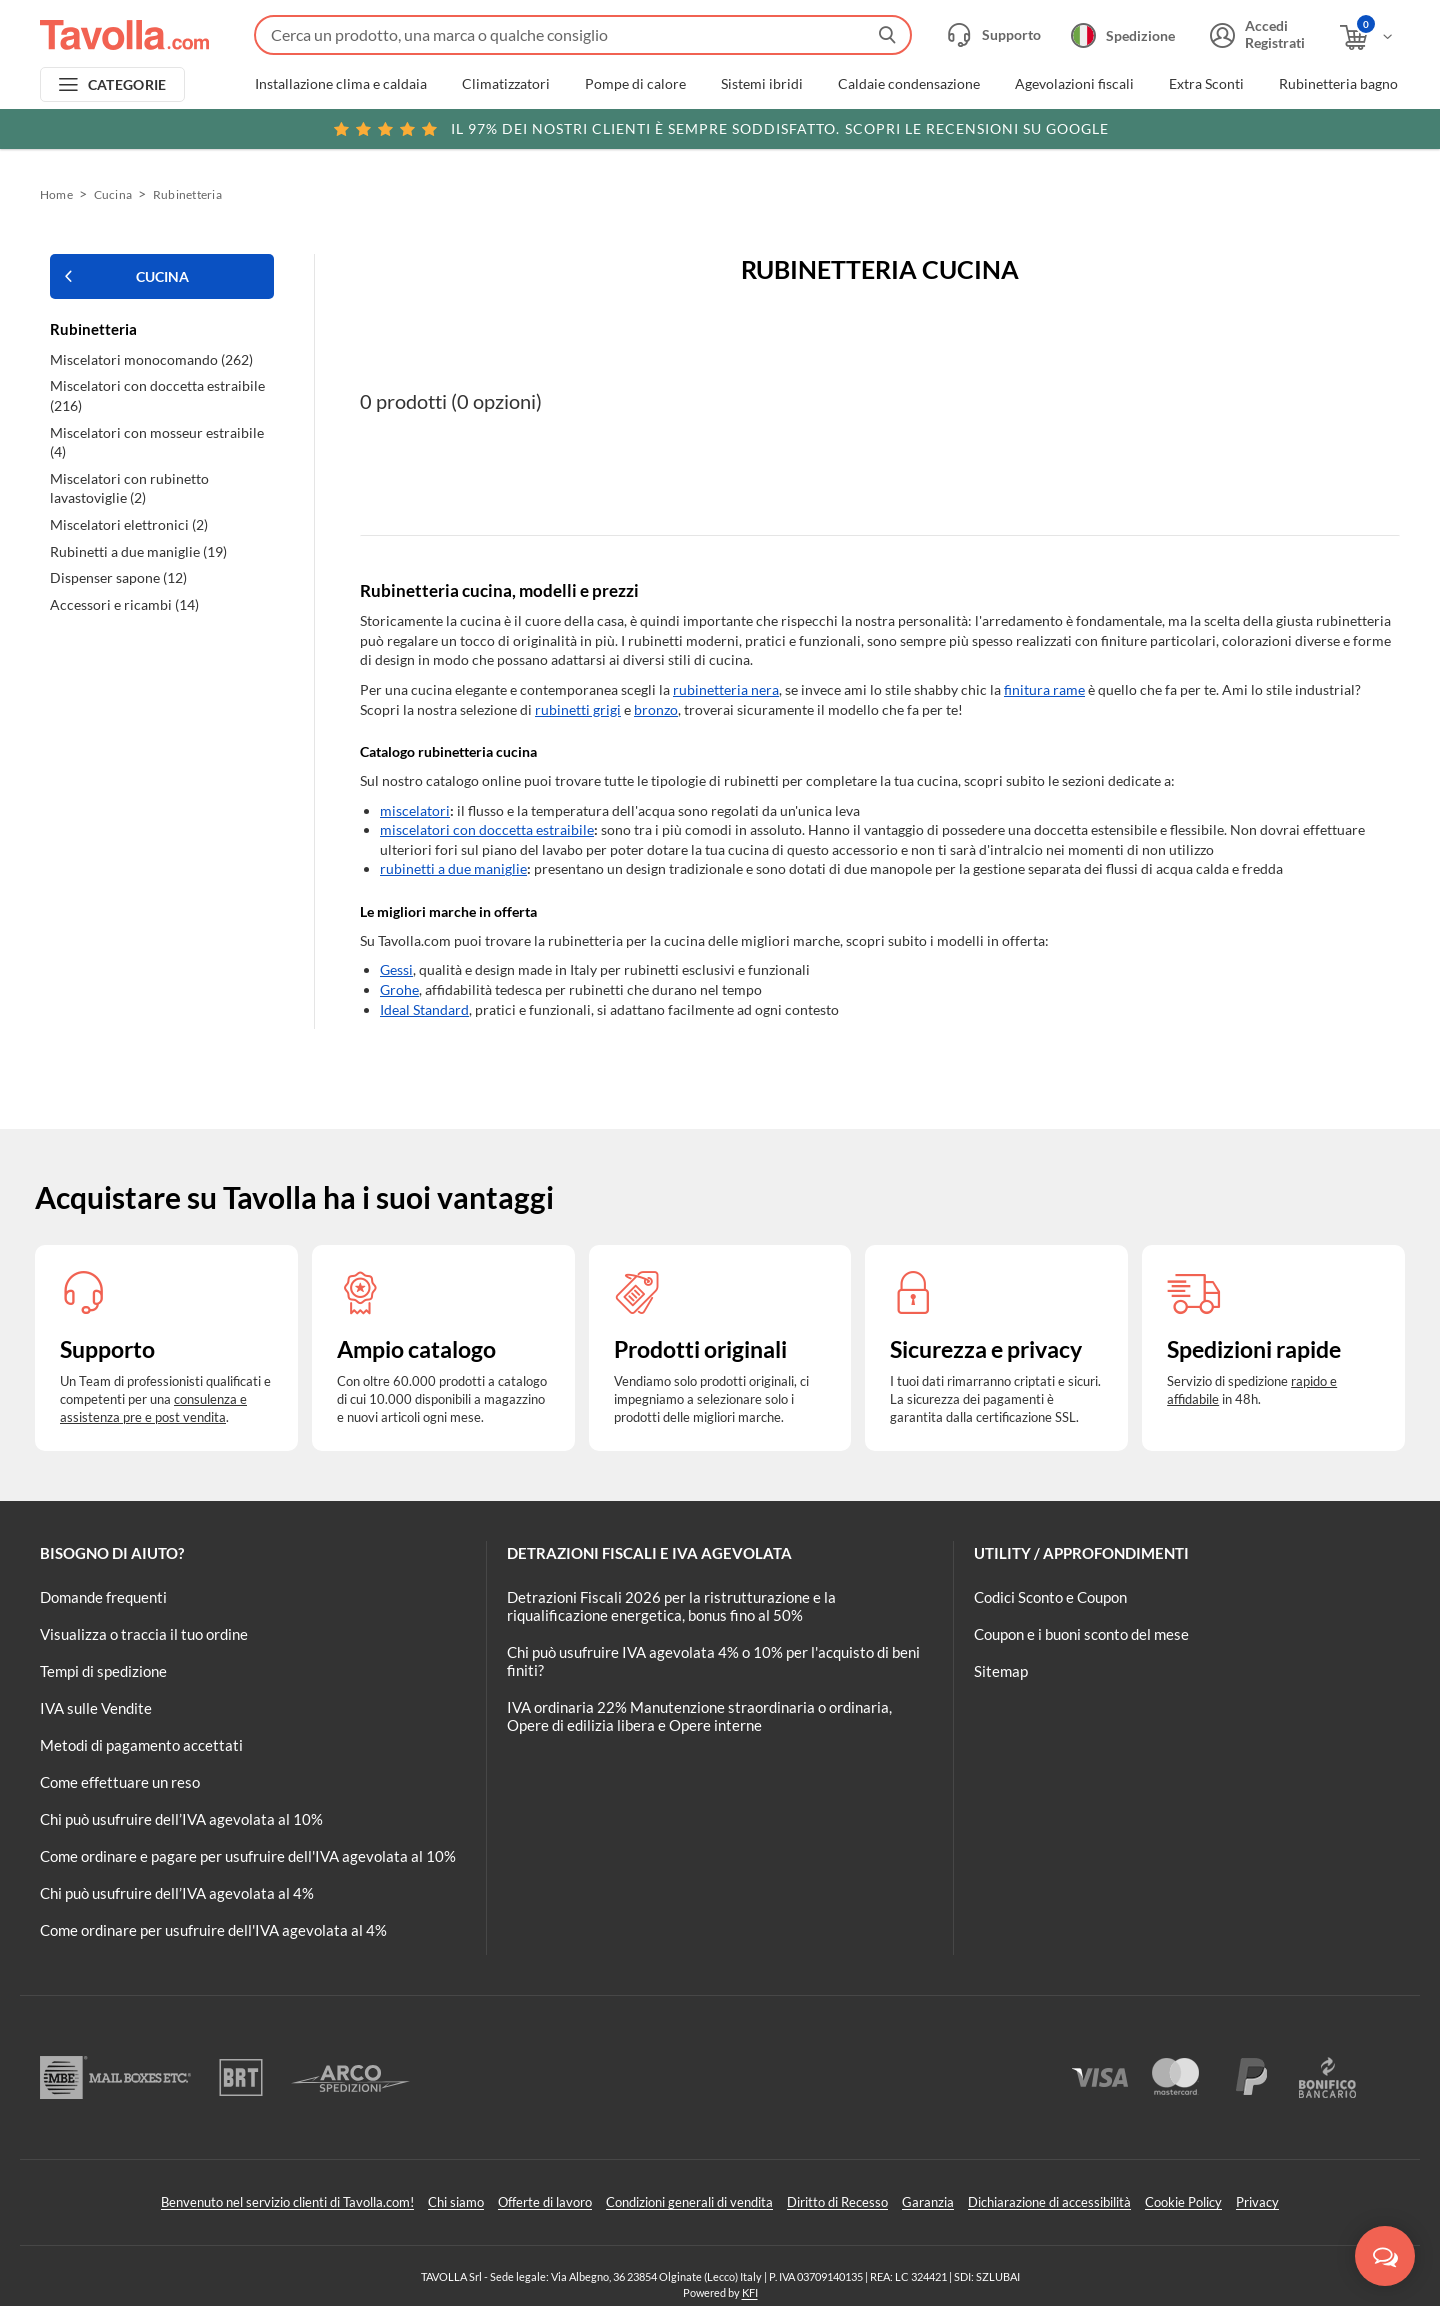  What do you see at coordinates (453, 868) in the screenshot?
I see `rubinetti a due maniglie` at bounding box center [453, 868].